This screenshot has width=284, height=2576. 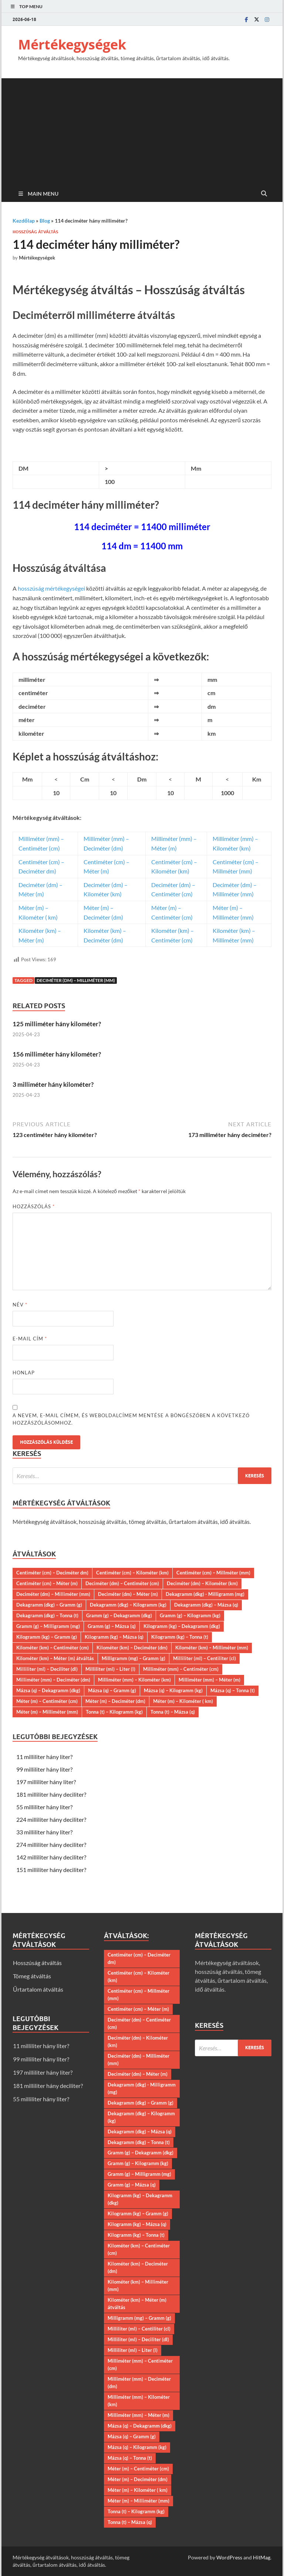 I want to click on 99 milliliter hány liter?, so click(x=44, y=1769).